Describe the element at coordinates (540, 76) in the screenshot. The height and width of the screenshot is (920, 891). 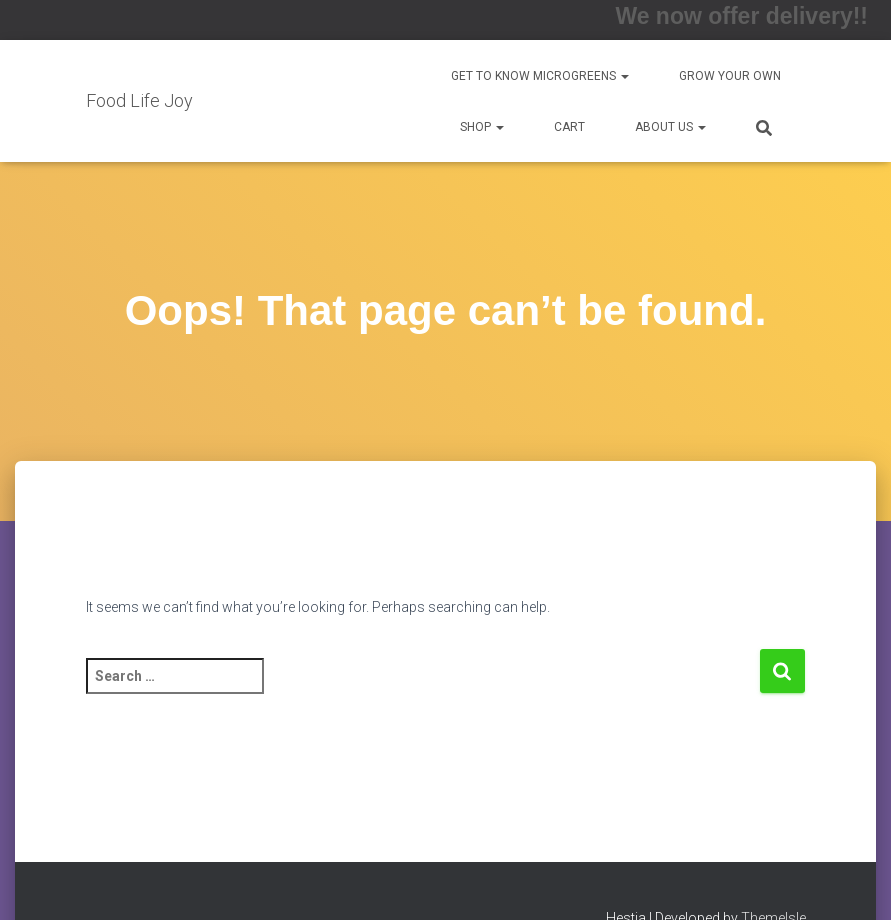
I see `Get to Know Microgreens` at that location.